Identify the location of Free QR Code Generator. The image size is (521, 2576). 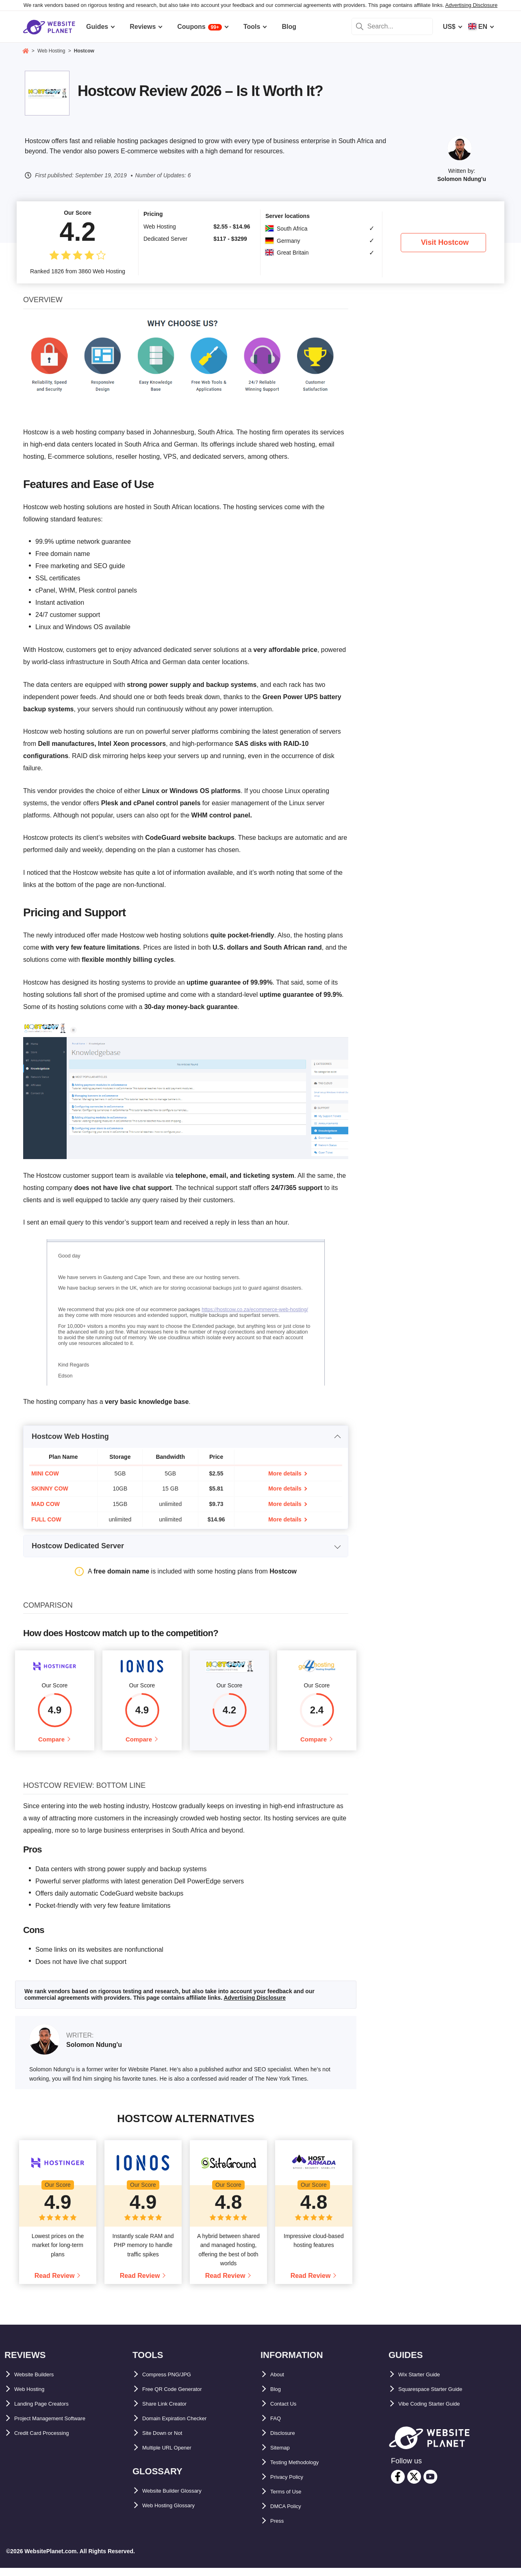
(180, 2396).